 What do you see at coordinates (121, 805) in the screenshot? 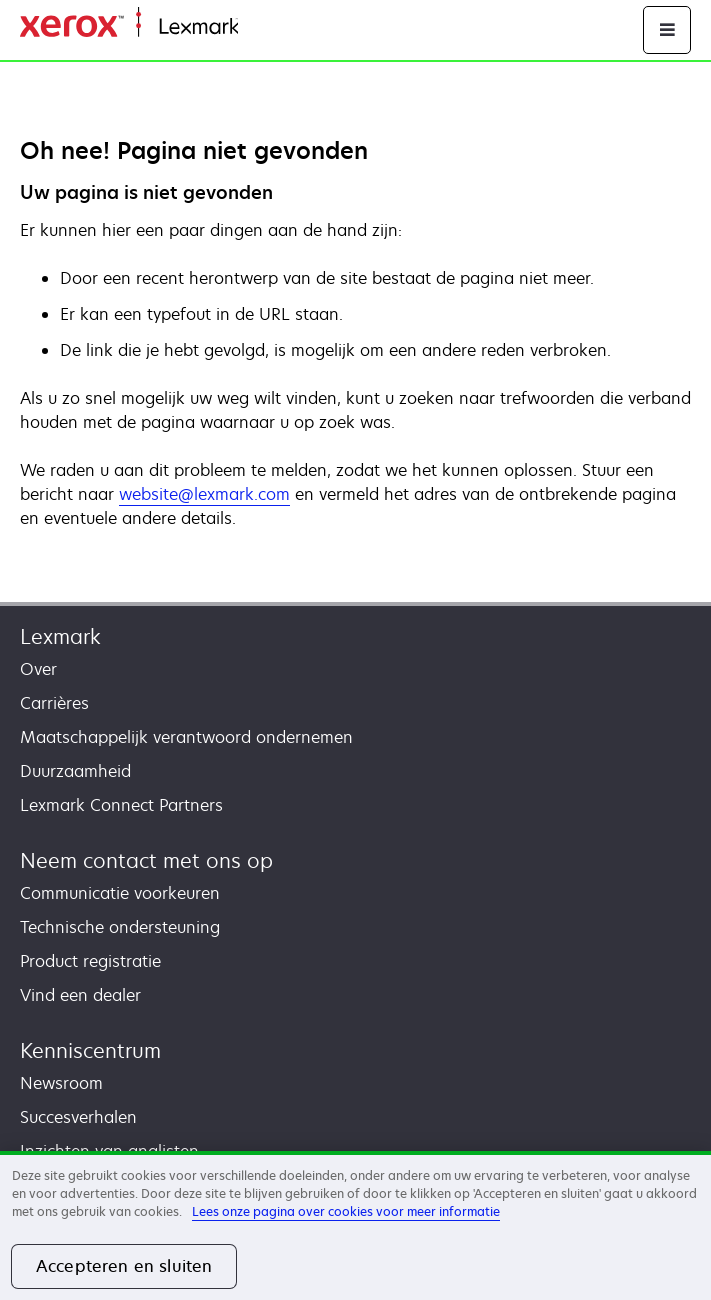
I see `Lexmark Connect Partners` at bounding box center [121, 805].